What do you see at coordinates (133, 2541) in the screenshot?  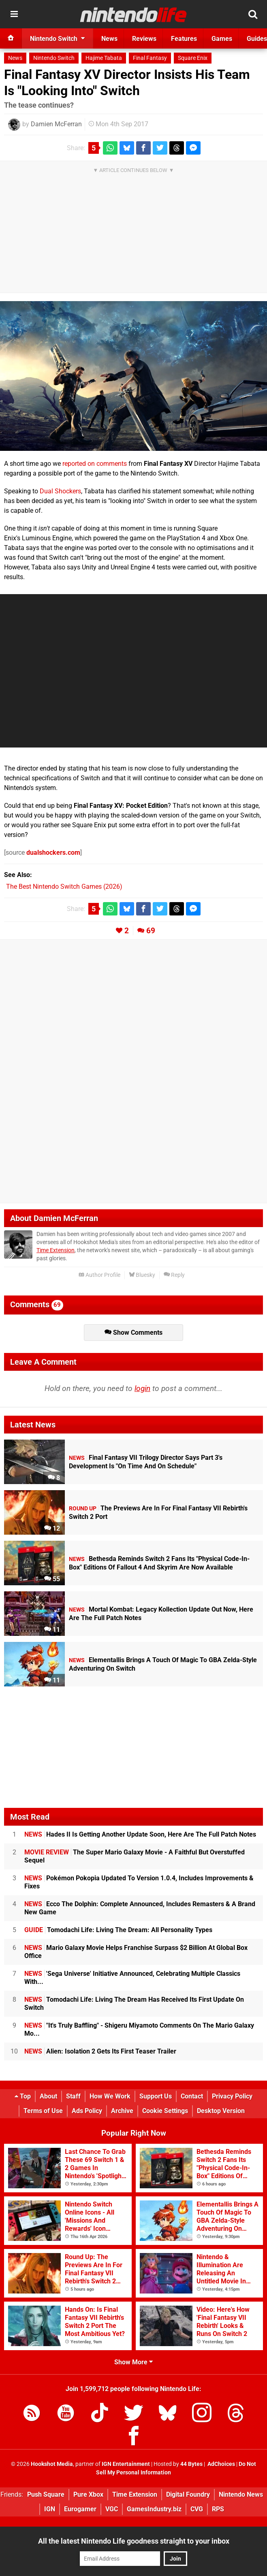 I see `All the latest Nintendo Life goodness straight to your inbox` at bounding box center [133, 2541].